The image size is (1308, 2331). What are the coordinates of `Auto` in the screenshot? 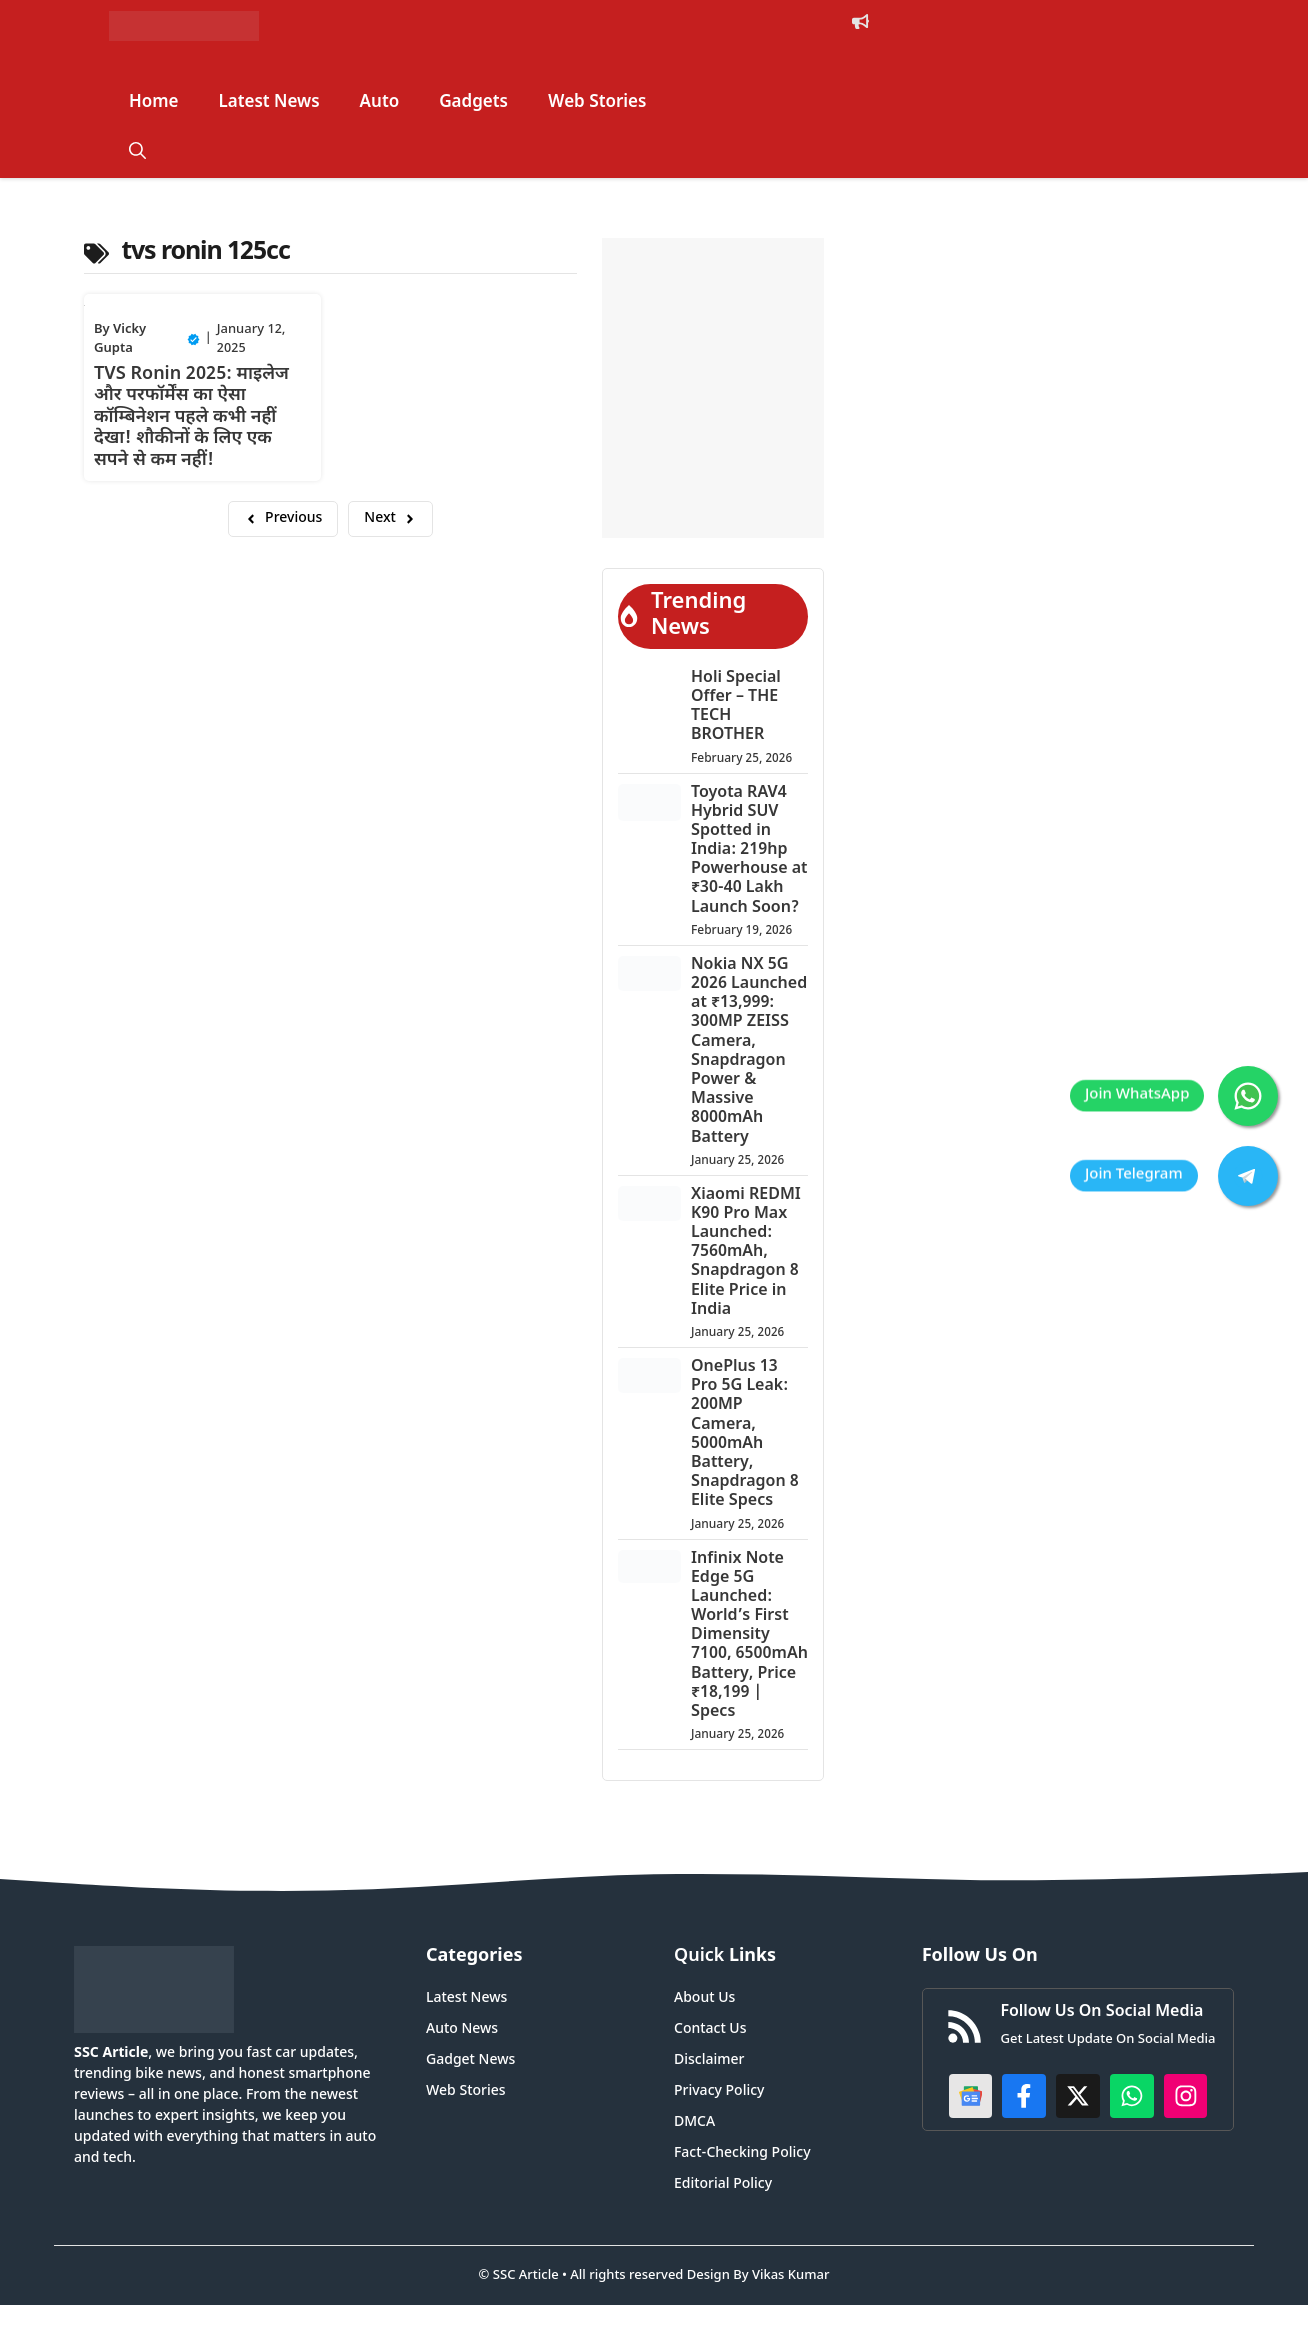 It's located at (380, 103).